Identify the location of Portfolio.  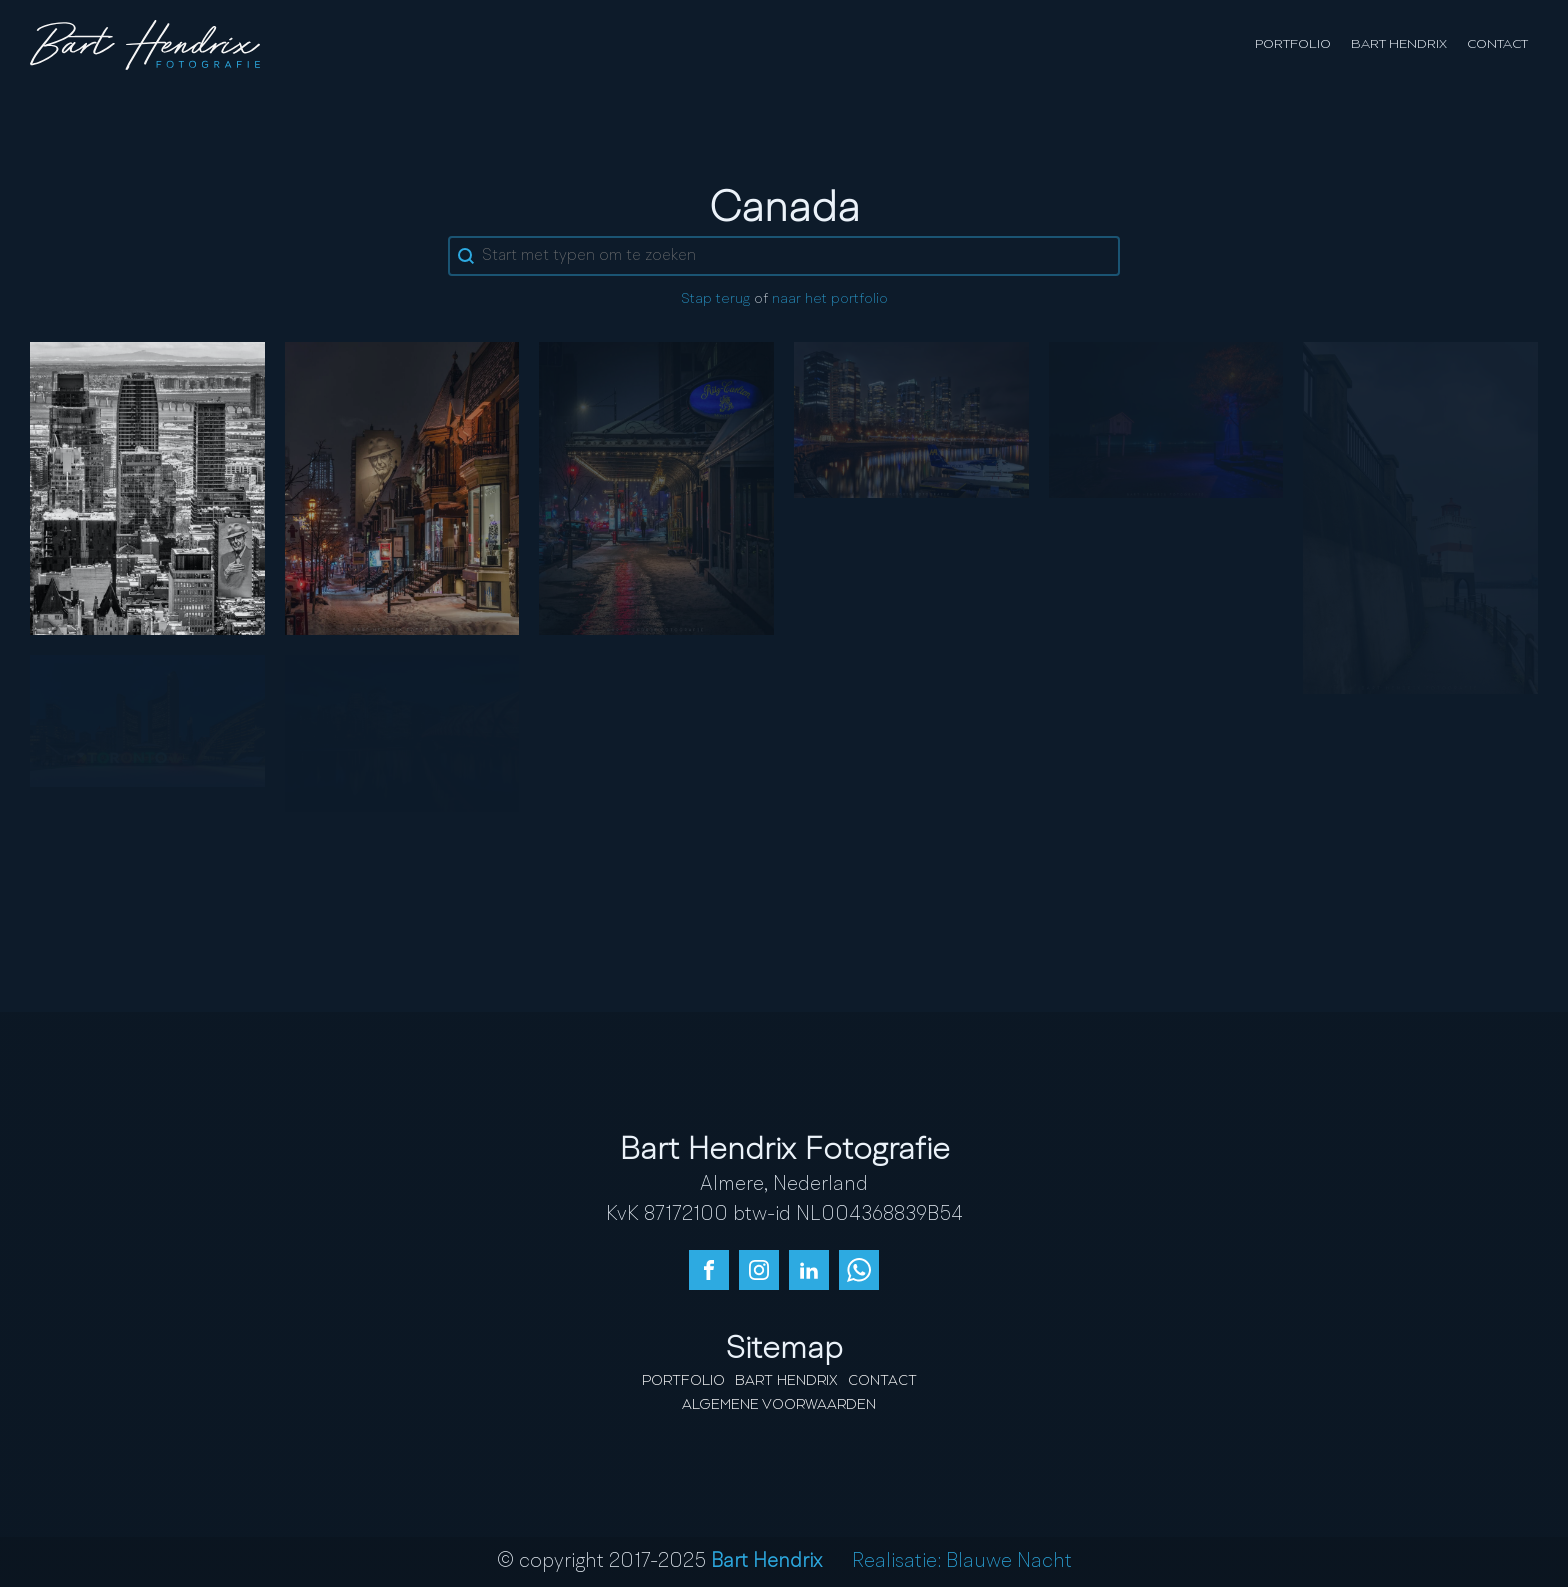
(1293, 44).